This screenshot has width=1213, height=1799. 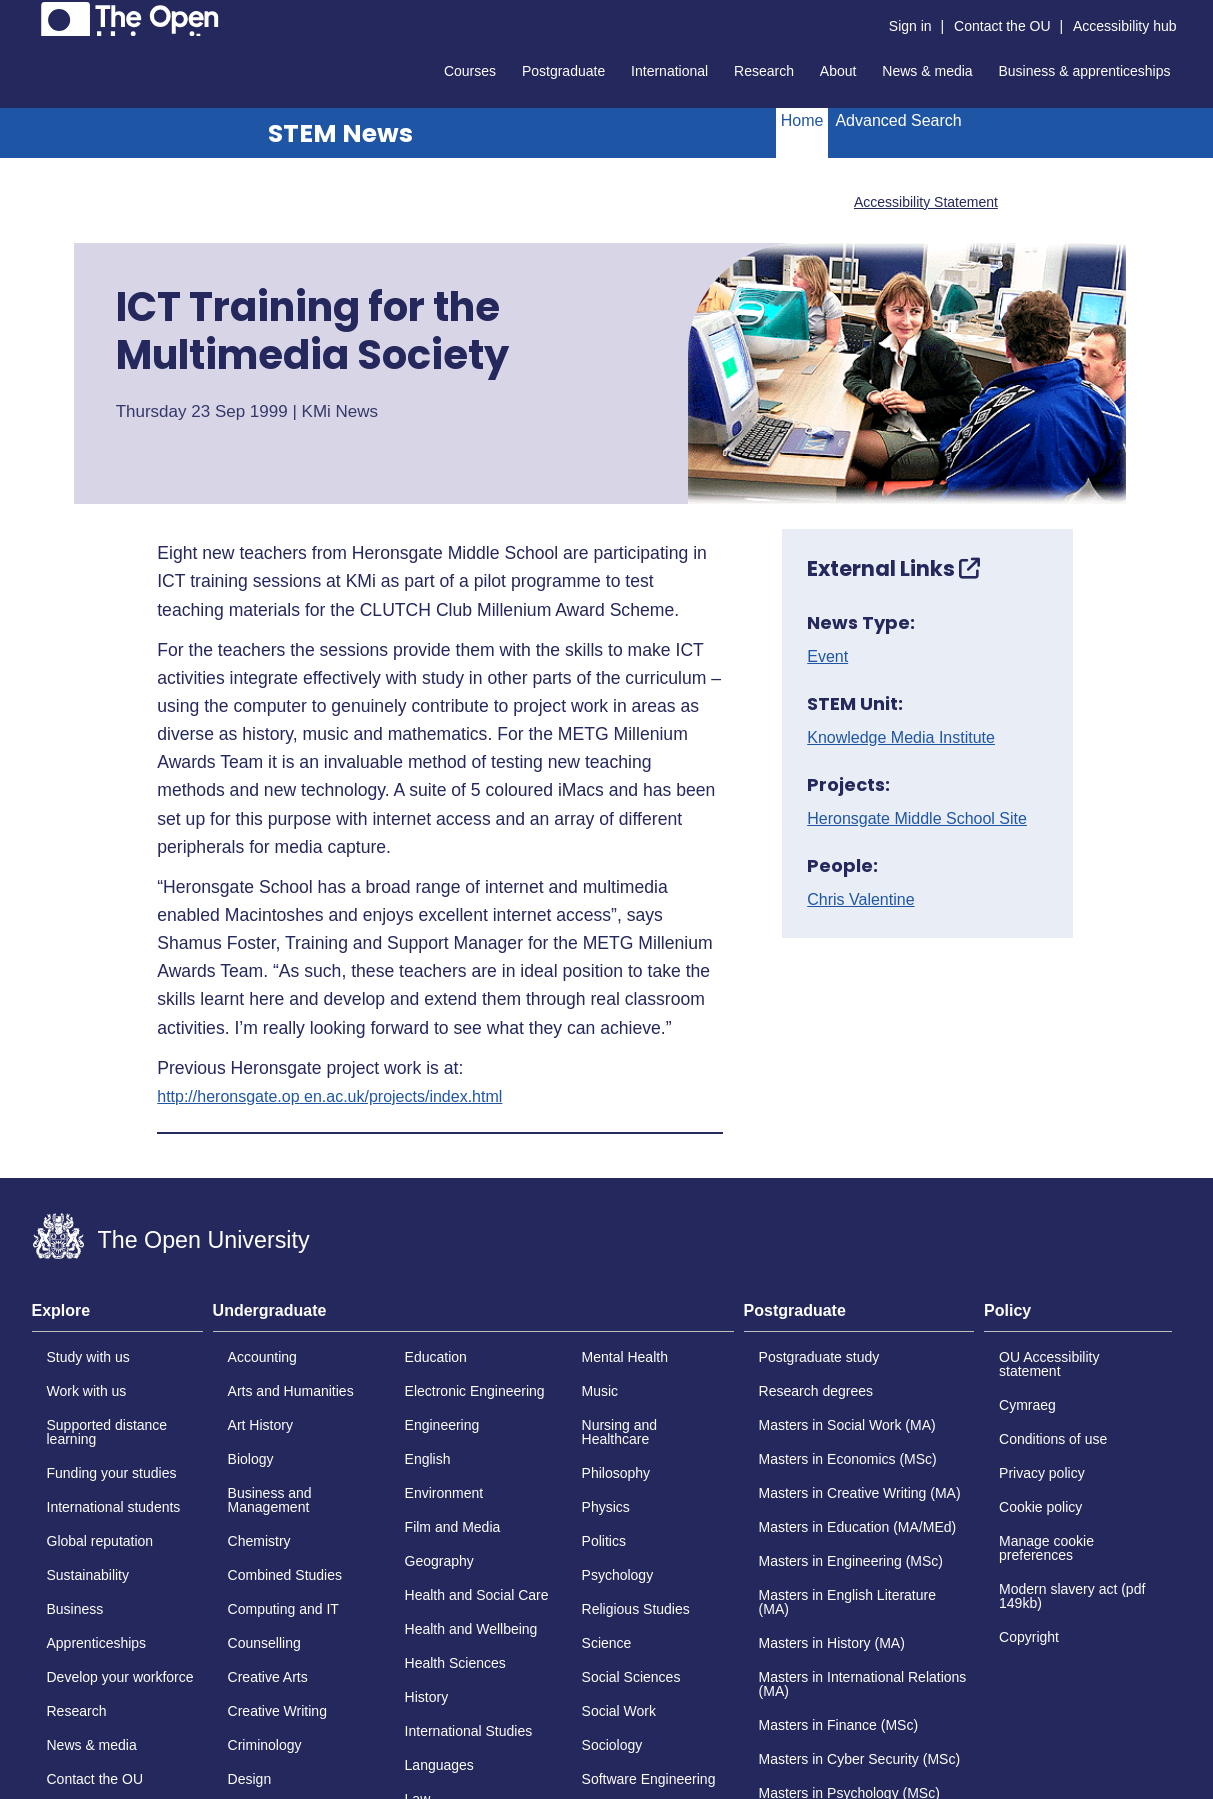 What do you see at coordinates (1040, 1507) in the screenshot?
I see `Cookie policy` at bounding box center [1040, 1507].